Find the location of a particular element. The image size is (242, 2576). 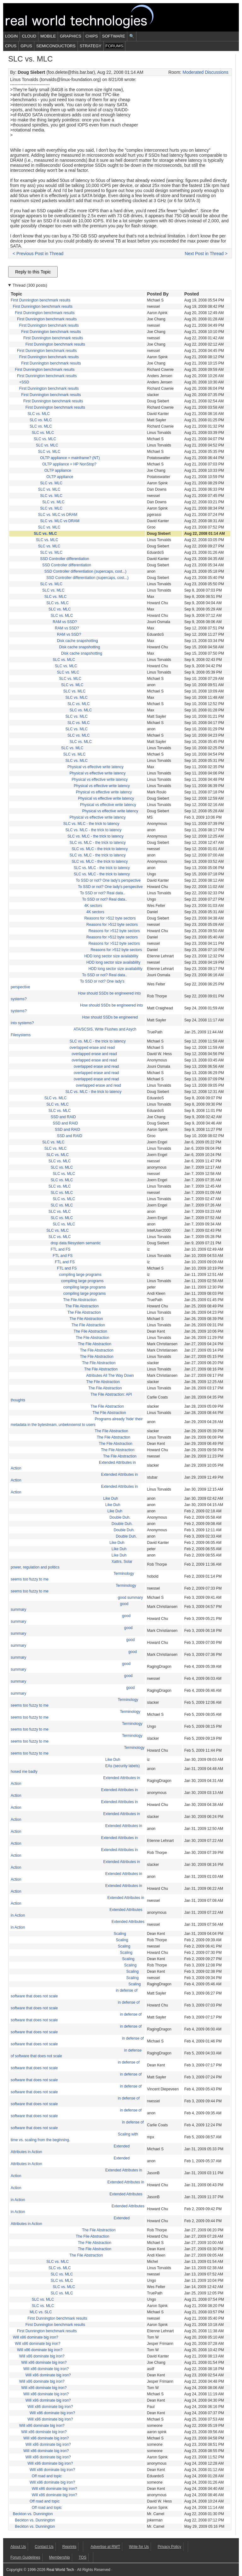

HDD long sector size availability is located at coordinates (111, 956).